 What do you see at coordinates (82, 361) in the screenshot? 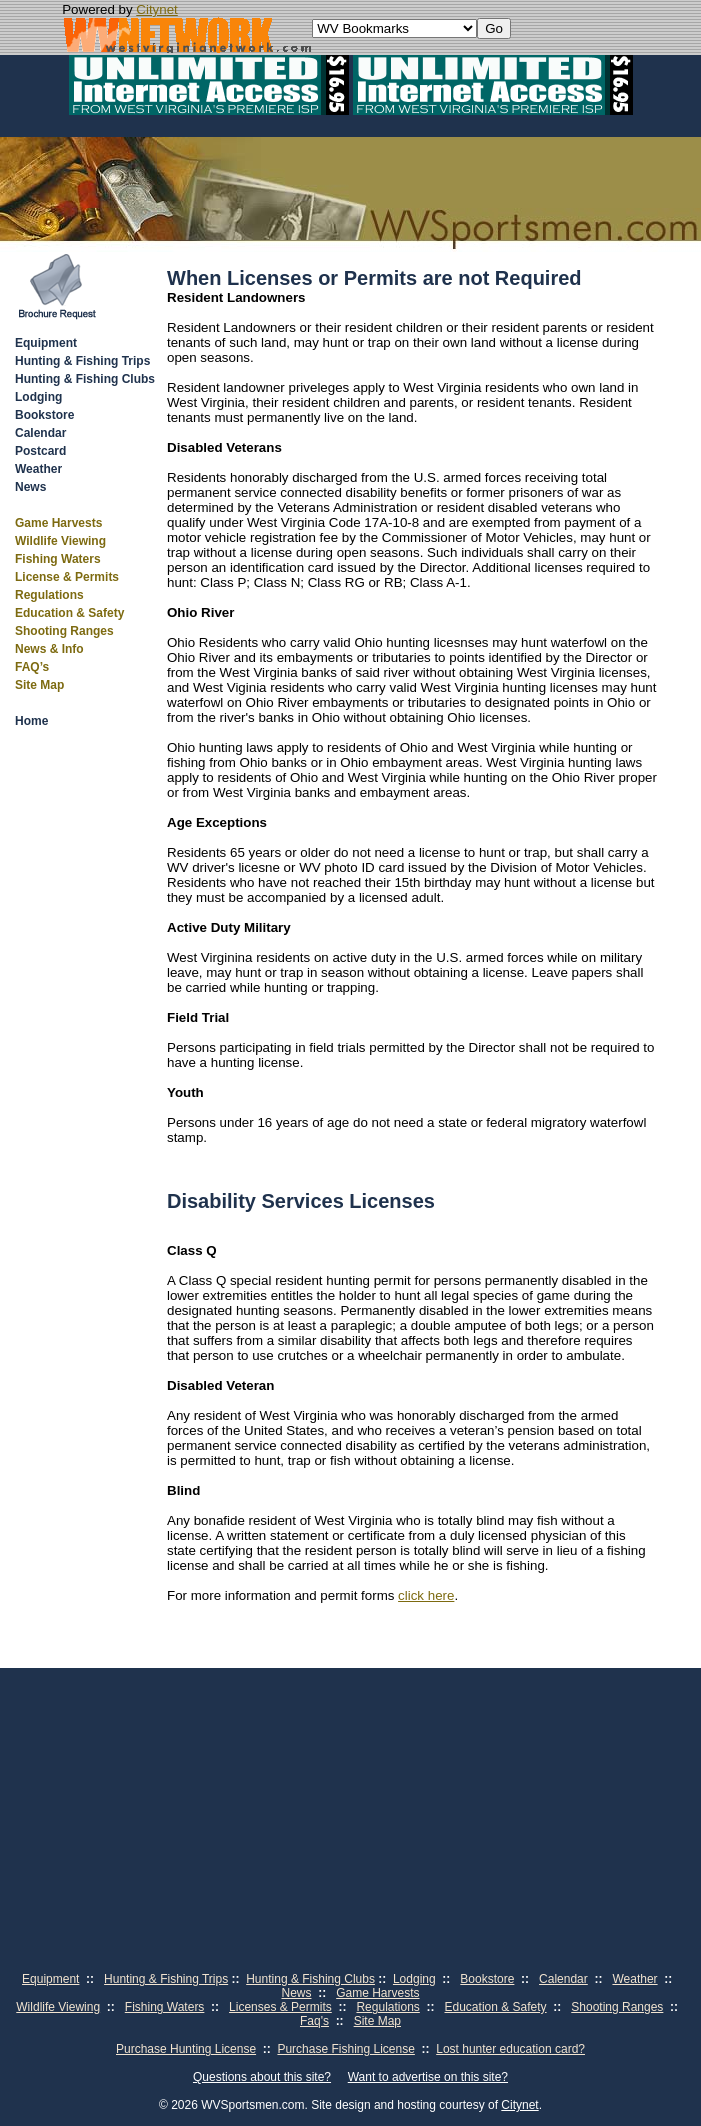
I see `Hunting & Fishing Trips` at bounding box center [82, 361].